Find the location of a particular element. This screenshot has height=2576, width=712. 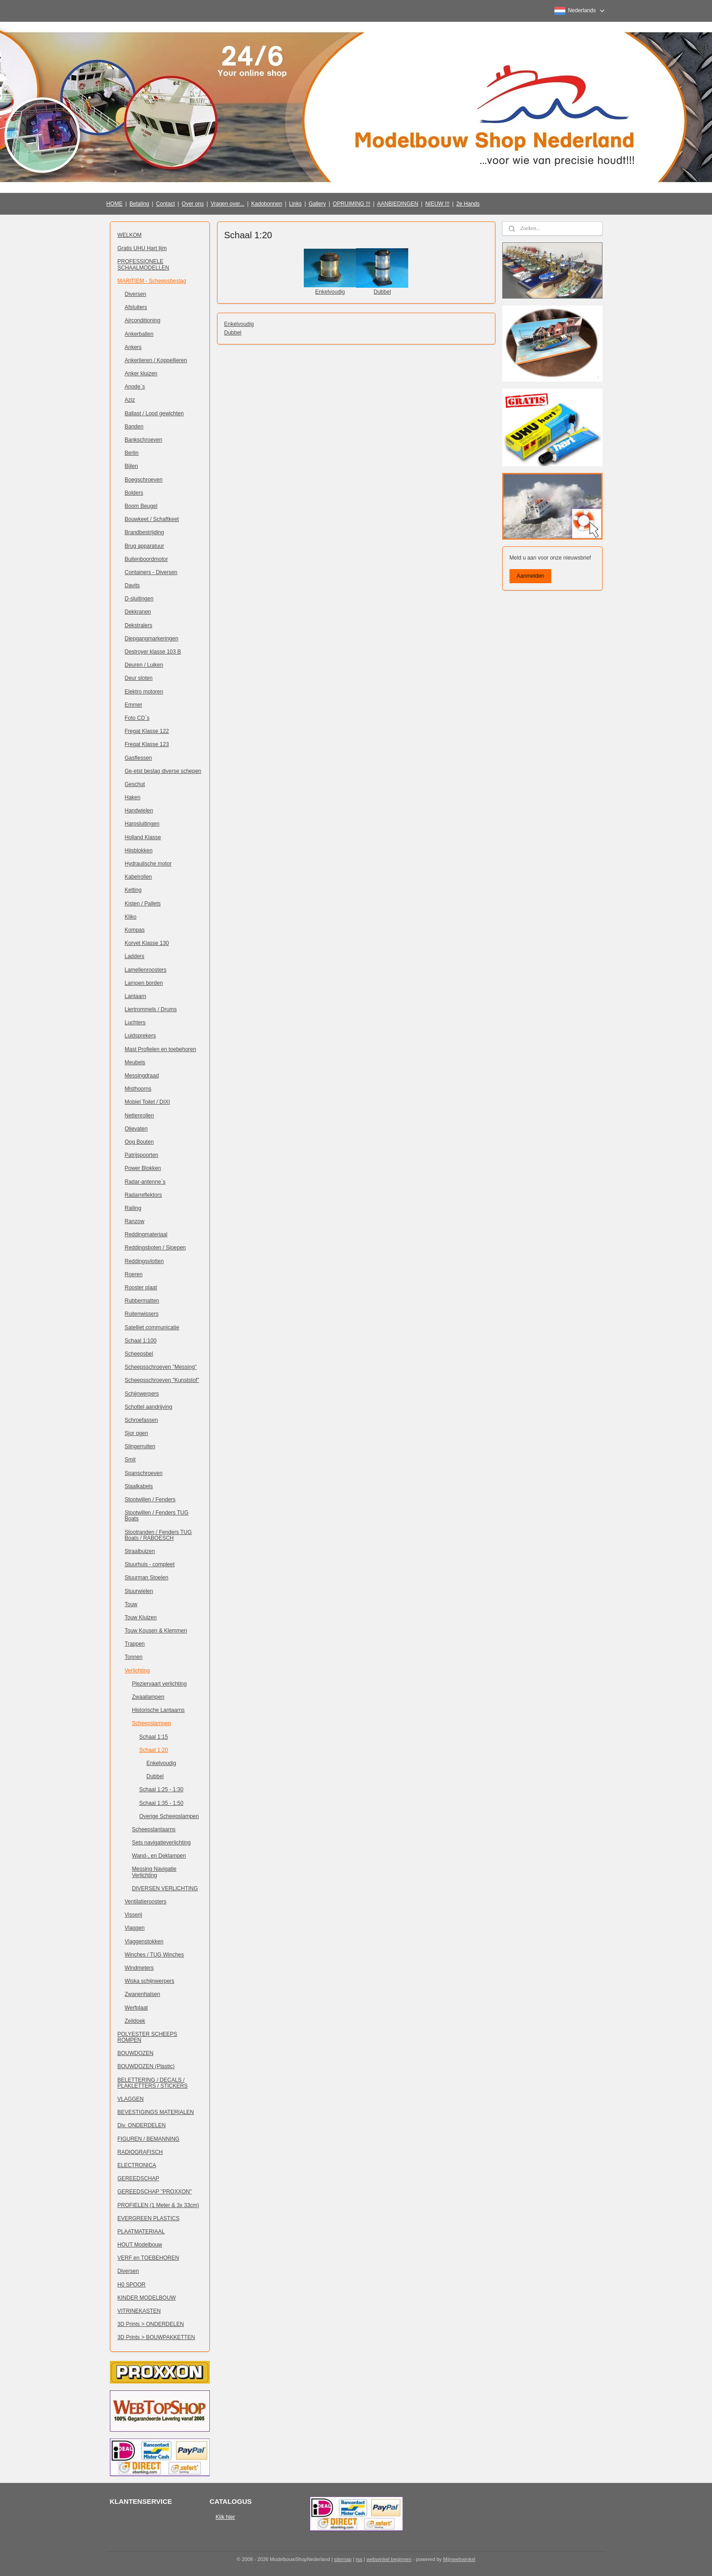

Reddingsvlotten is located at coordinates (144, 1261).